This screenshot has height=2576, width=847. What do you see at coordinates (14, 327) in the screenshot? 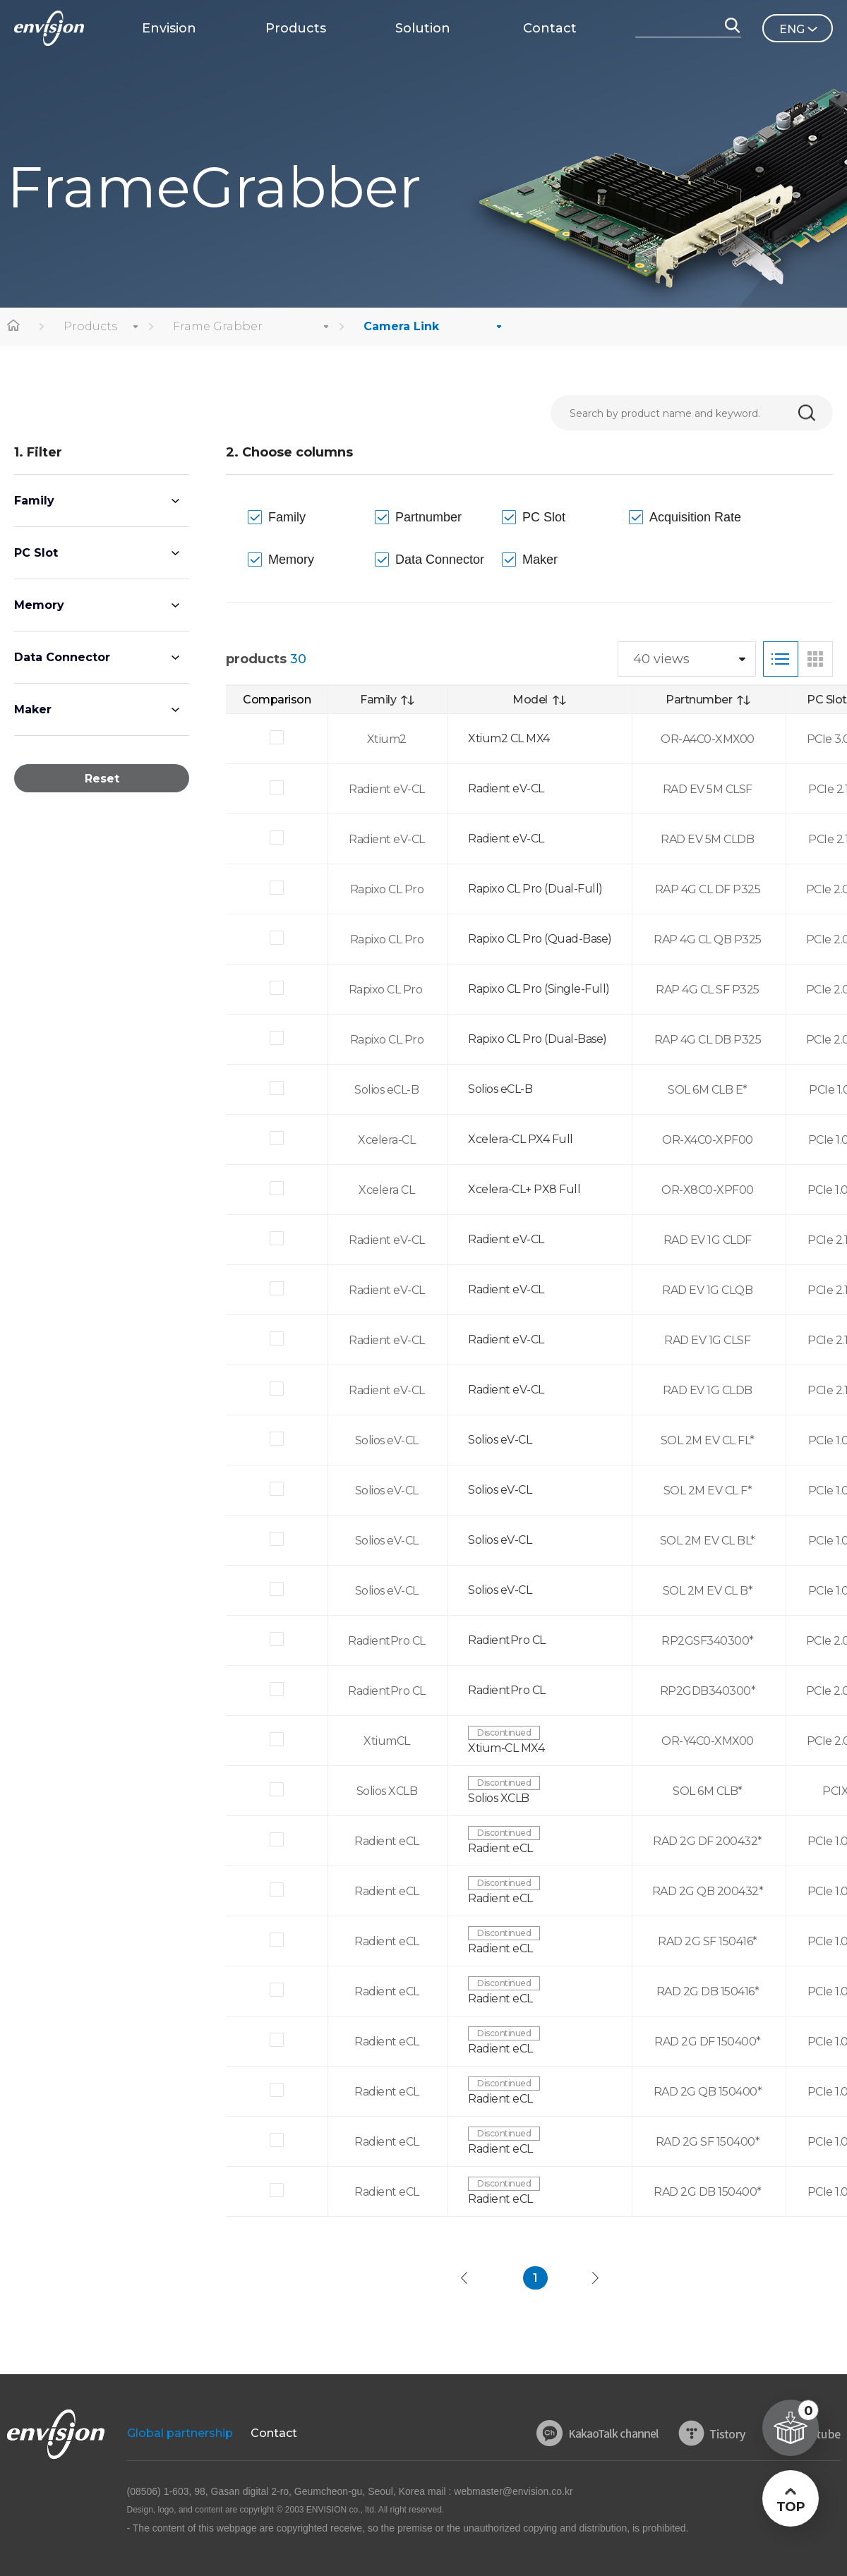
I see `home` at bounding box center [14, 327].